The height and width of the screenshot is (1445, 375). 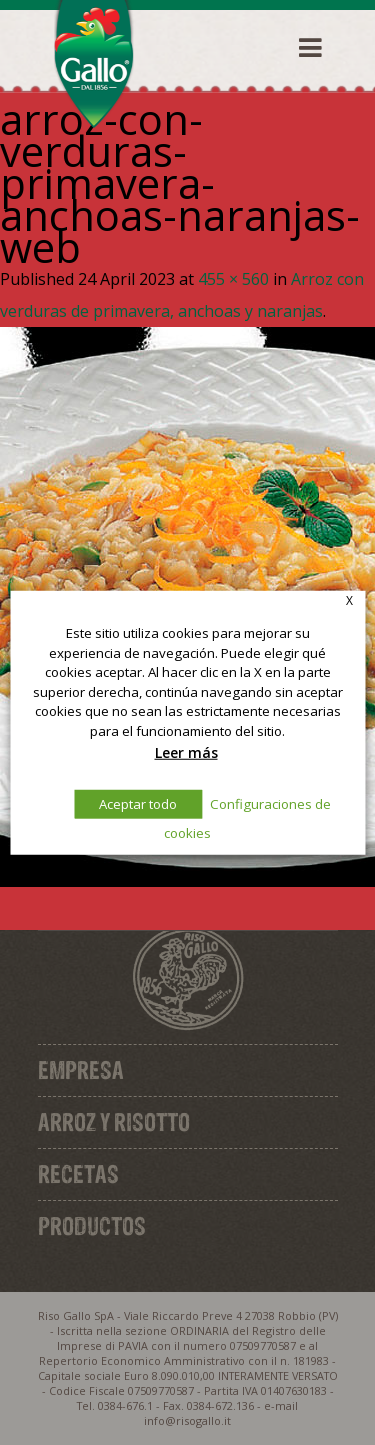 I want to click on Recetas, so click(x=78, y=1174).